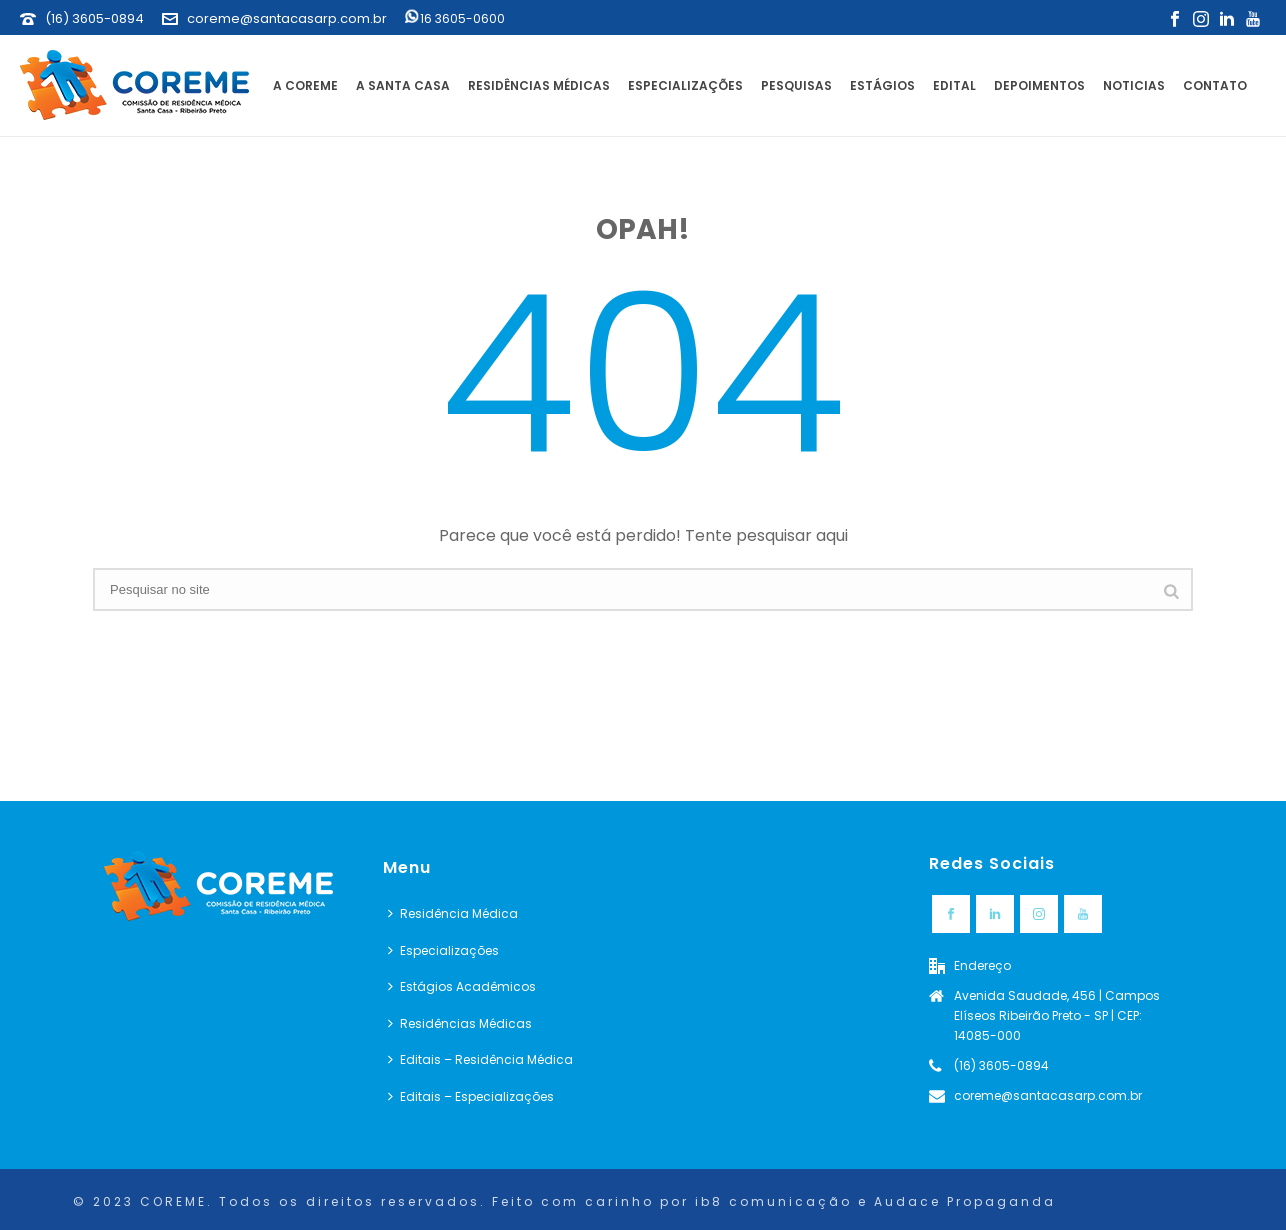 The height and width of the screenshot is (1230, 1286). I want to click on Editais – Especializações, so click(471, 1096).